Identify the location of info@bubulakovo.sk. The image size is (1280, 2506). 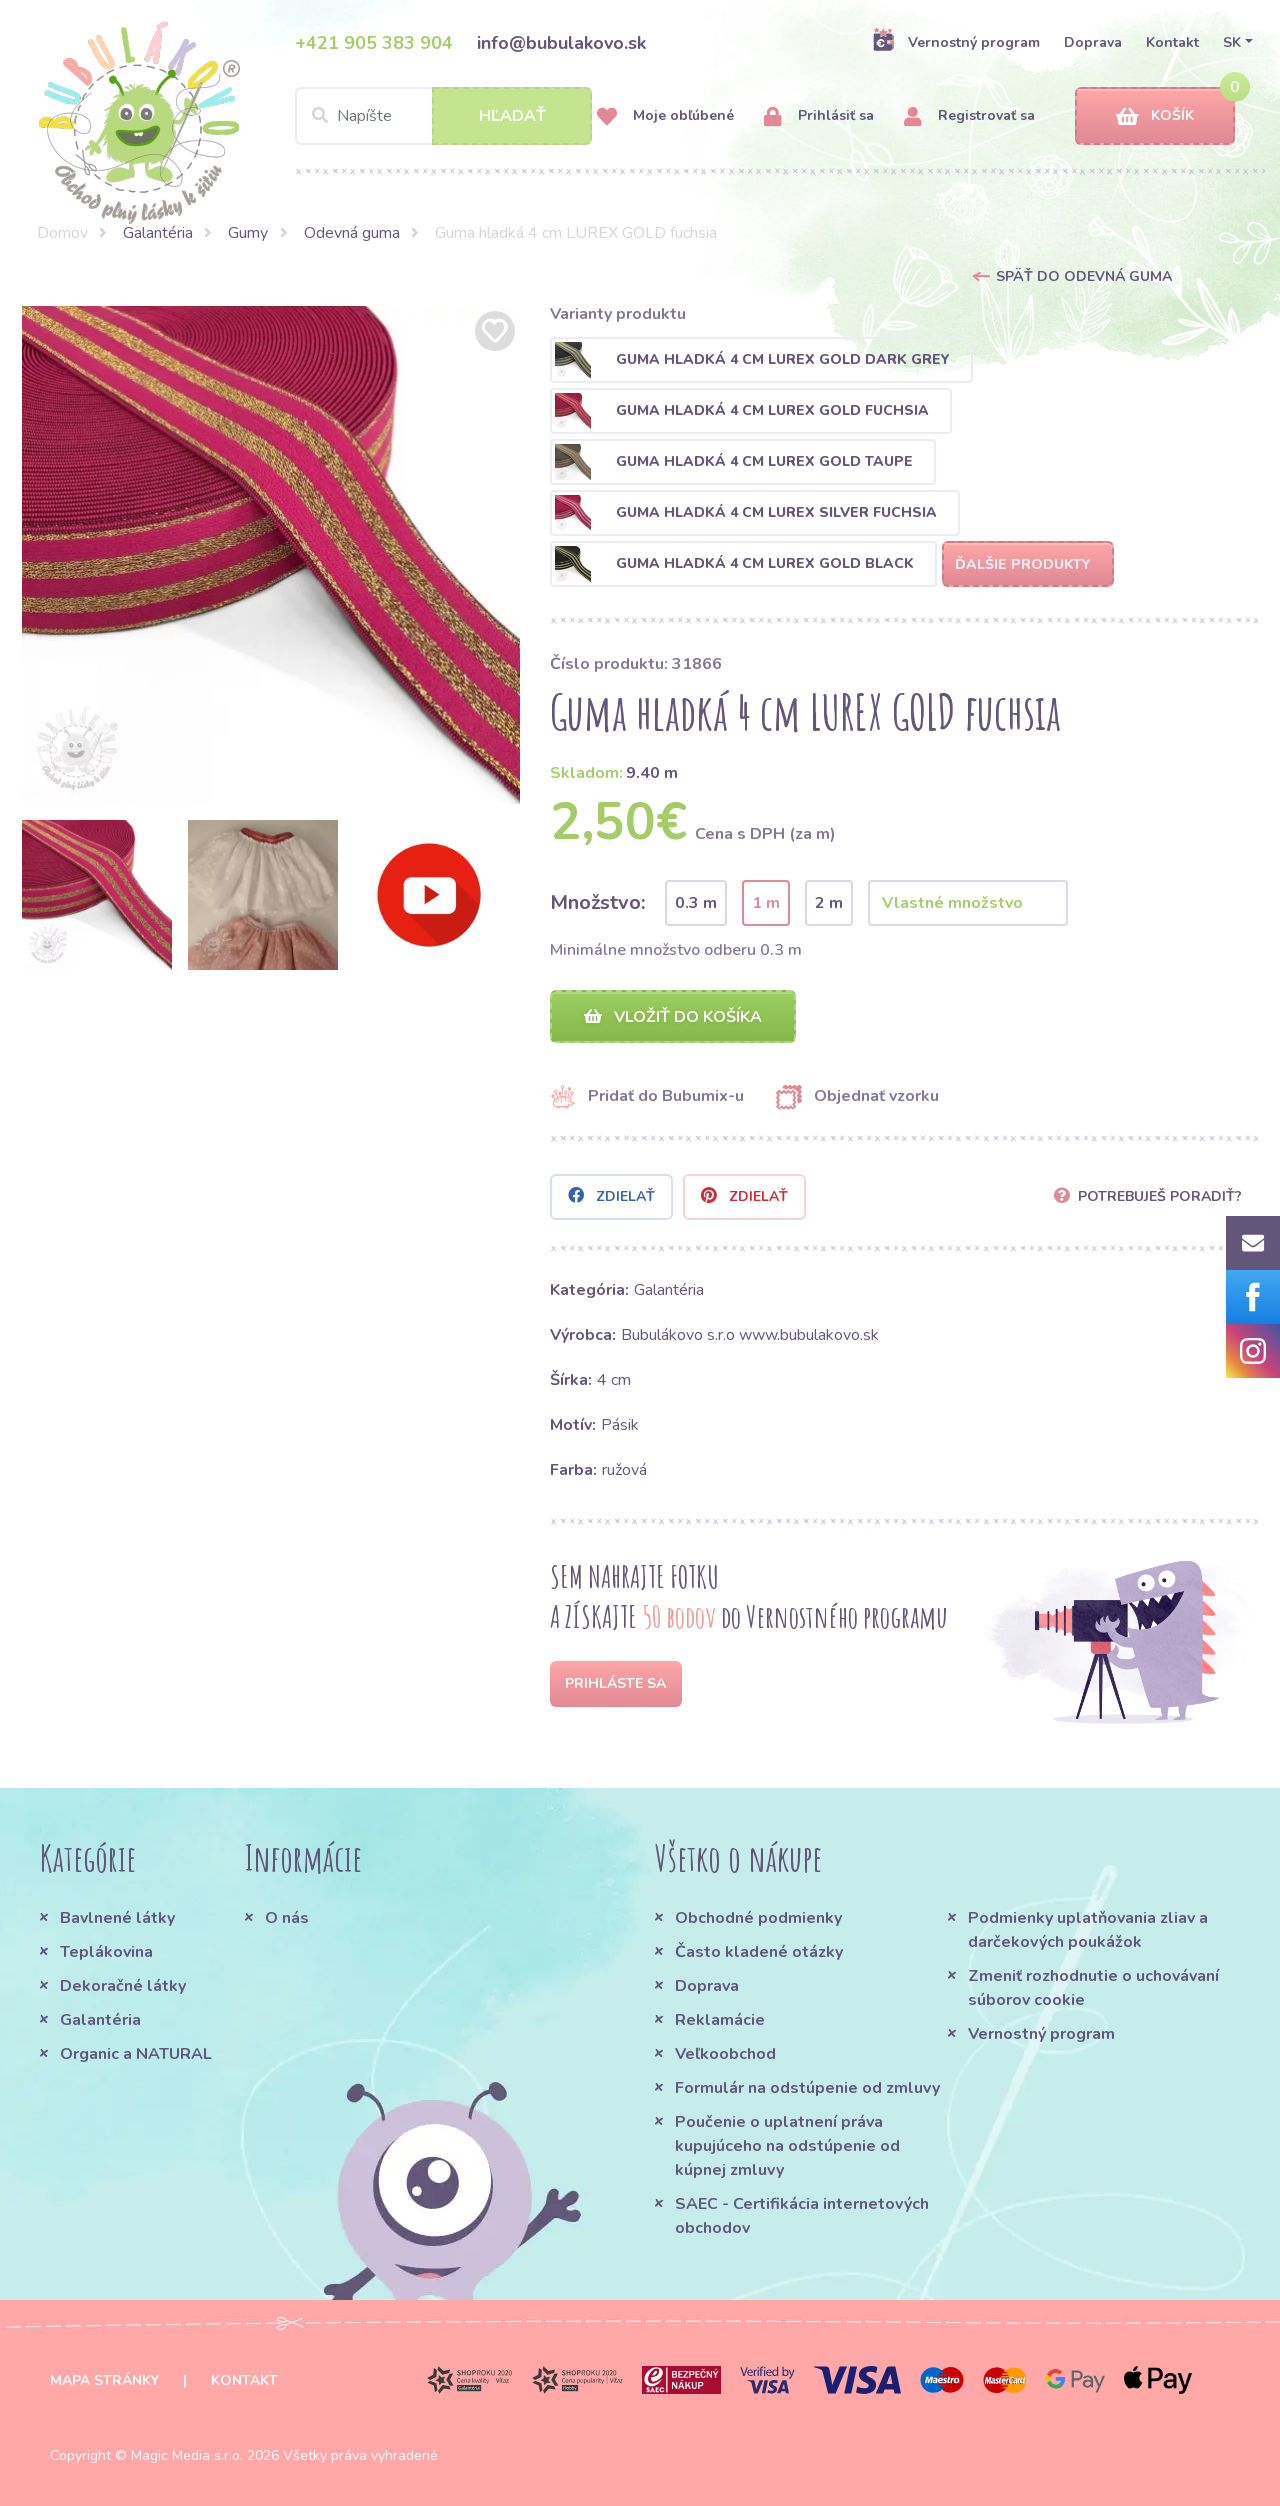
(561, 43).